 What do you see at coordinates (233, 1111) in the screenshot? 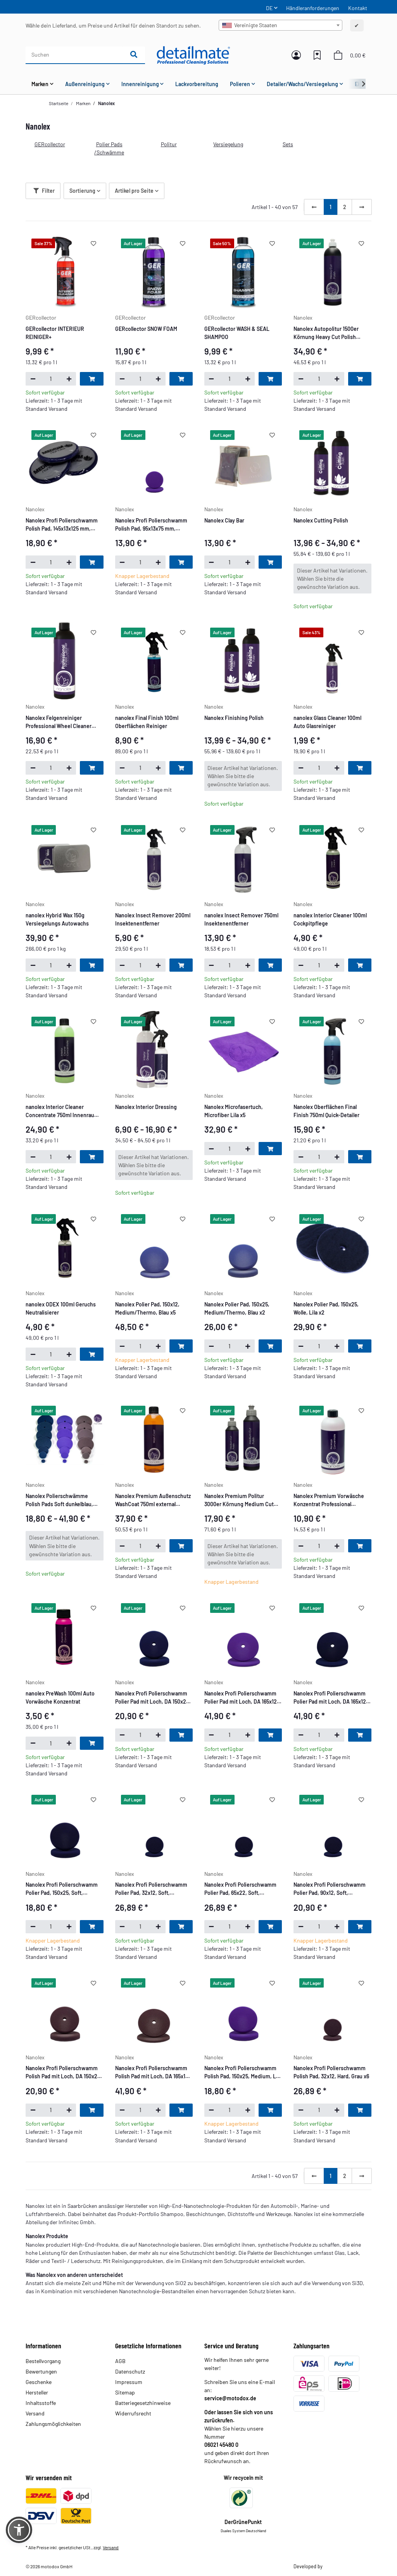
I see `Nanolex Microfasertuch, Microfiber Lila x5` at bounding box center [233, 1111].